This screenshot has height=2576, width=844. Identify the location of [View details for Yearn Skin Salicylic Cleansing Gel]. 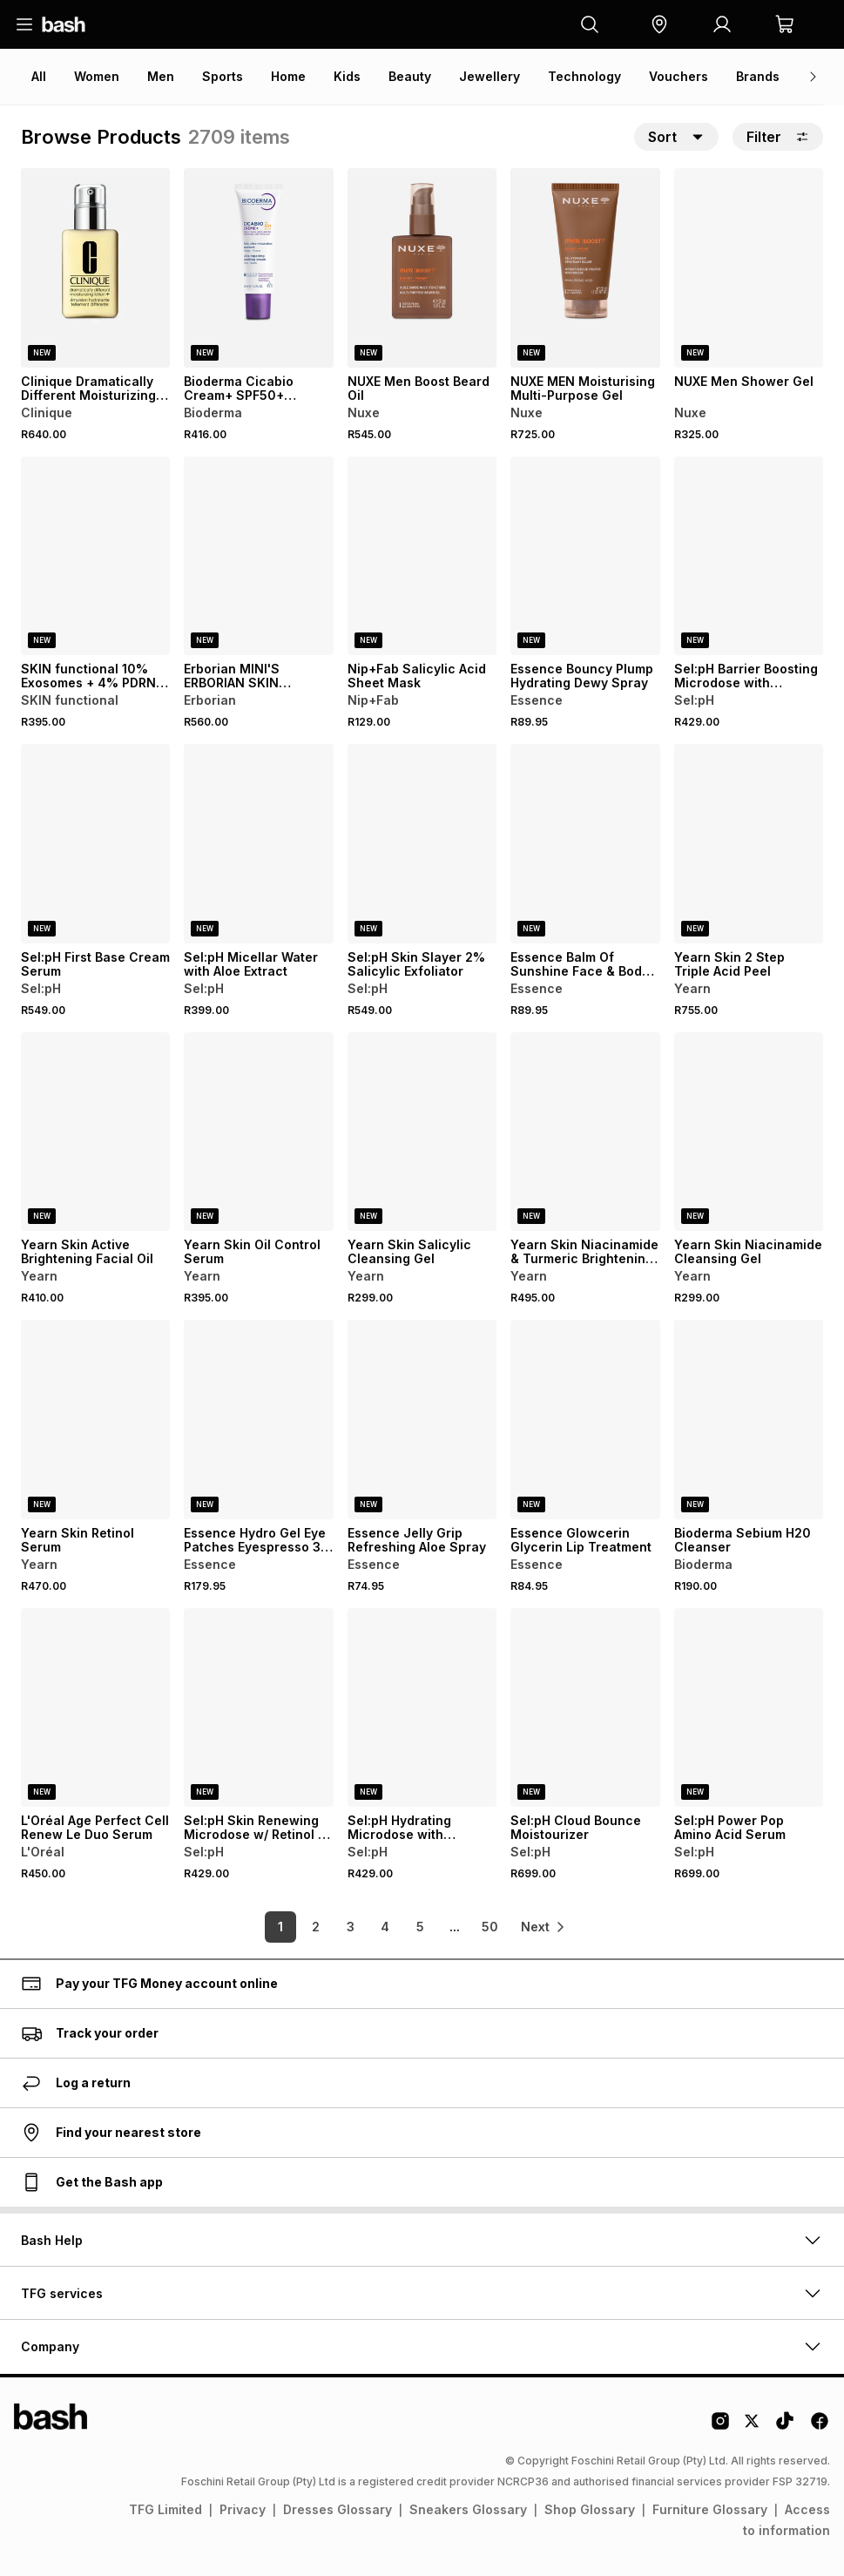
(422, 1132).